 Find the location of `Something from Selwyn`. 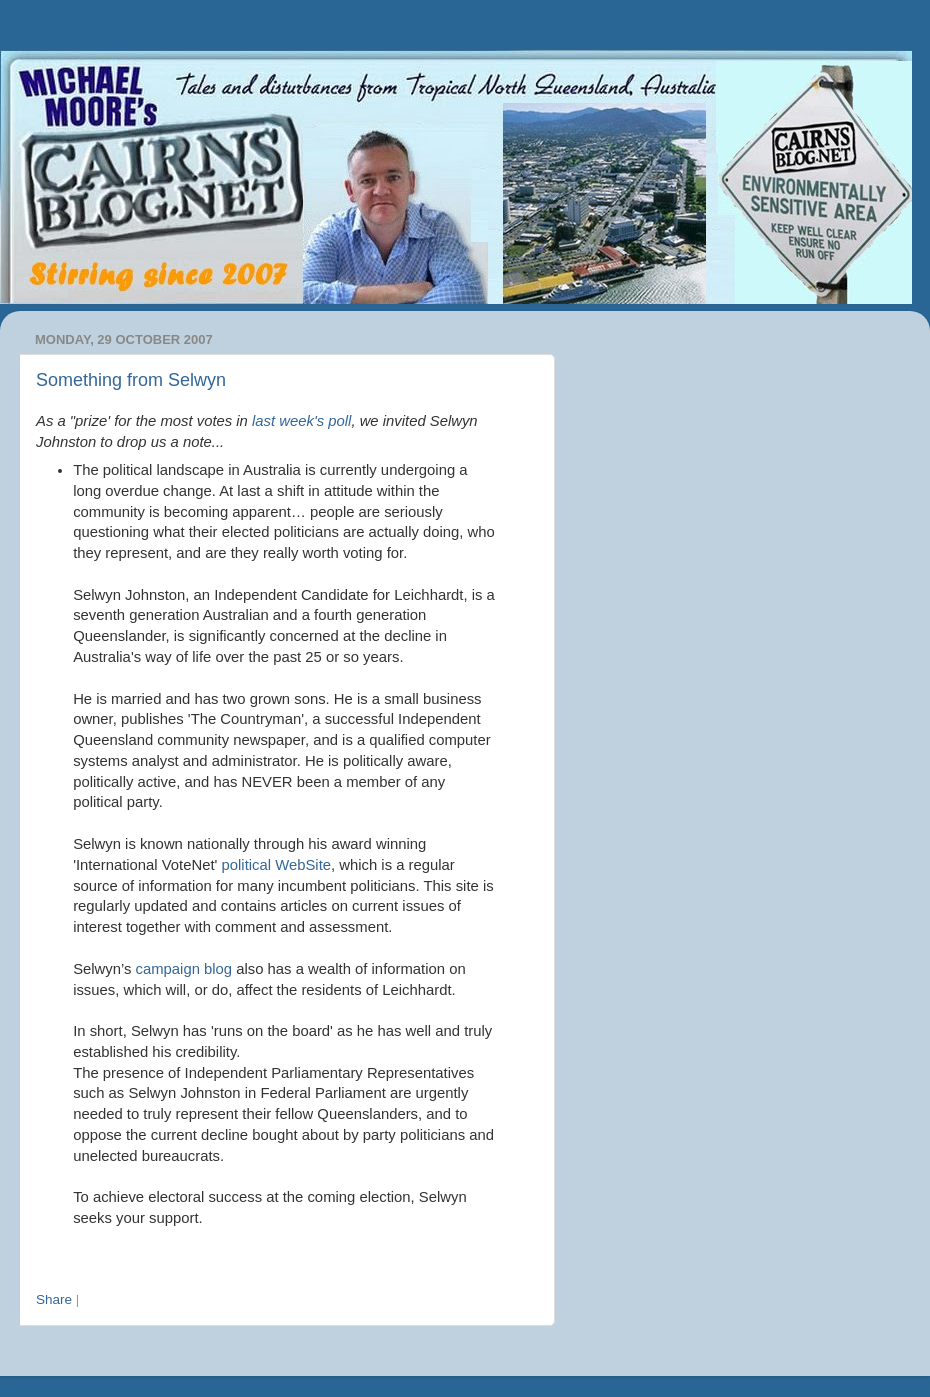

Something from Selwyn is located at coordinates (131, 380).